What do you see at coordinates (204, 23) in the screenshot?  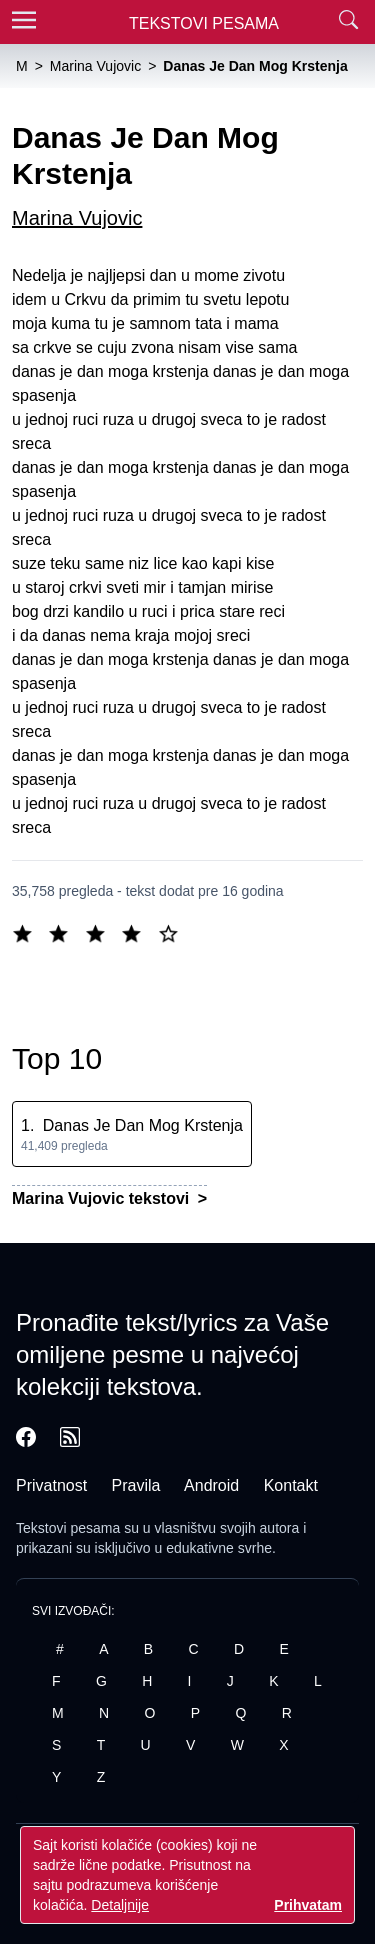 I see `Tekstovi Pesama` at bounding box center [204, 23].